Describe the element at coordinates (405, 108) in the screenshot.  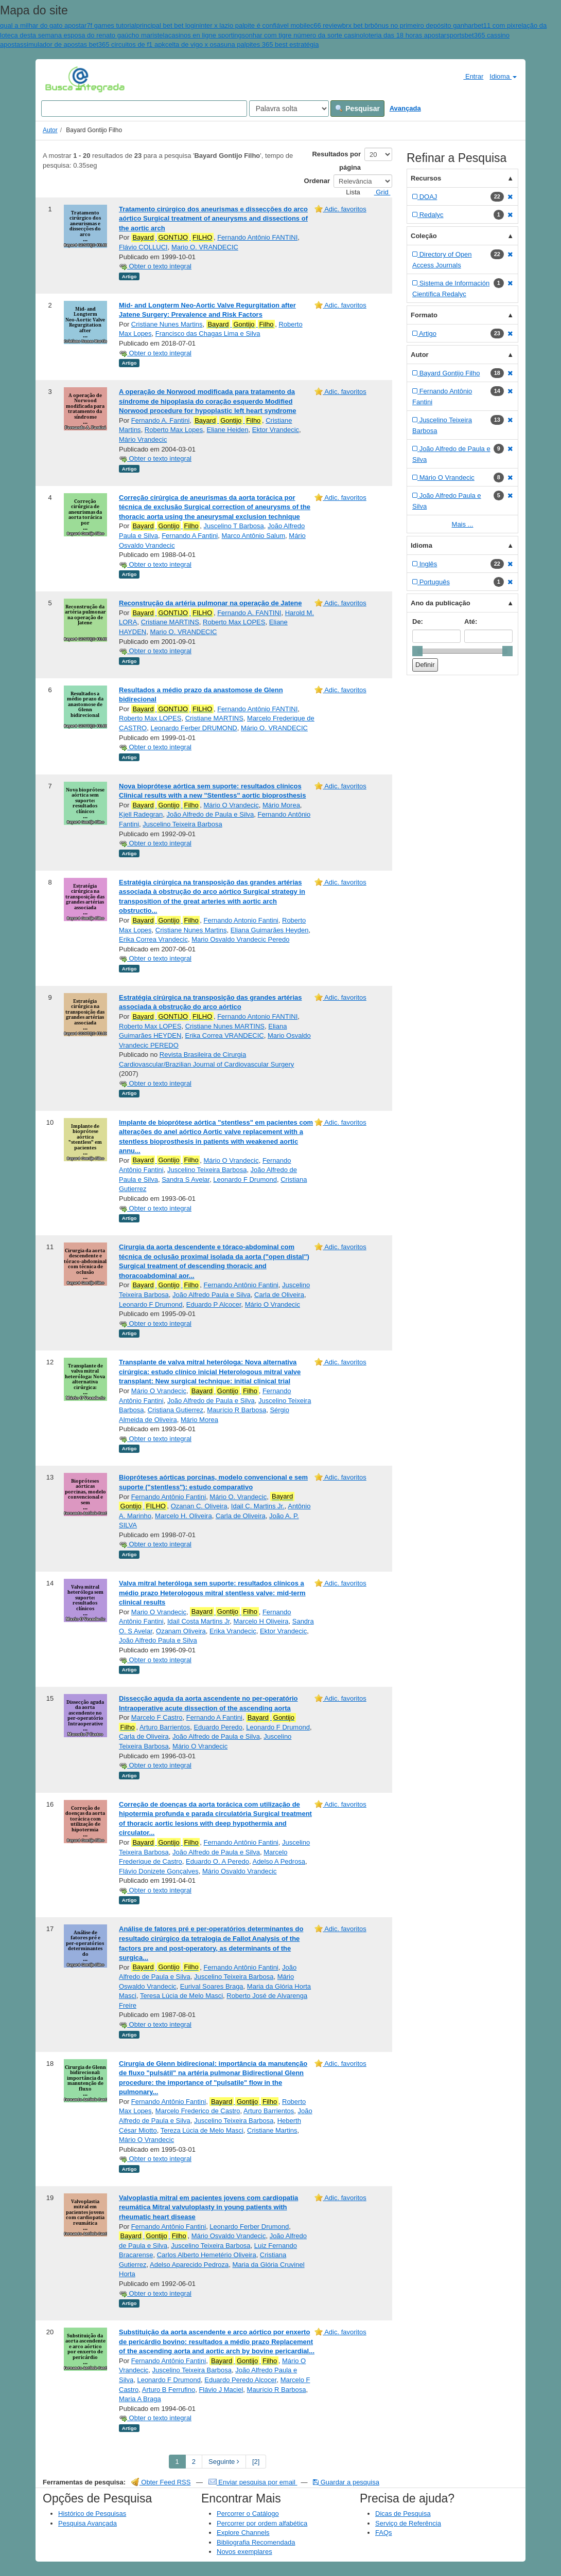
I see `Avançada` at that location.